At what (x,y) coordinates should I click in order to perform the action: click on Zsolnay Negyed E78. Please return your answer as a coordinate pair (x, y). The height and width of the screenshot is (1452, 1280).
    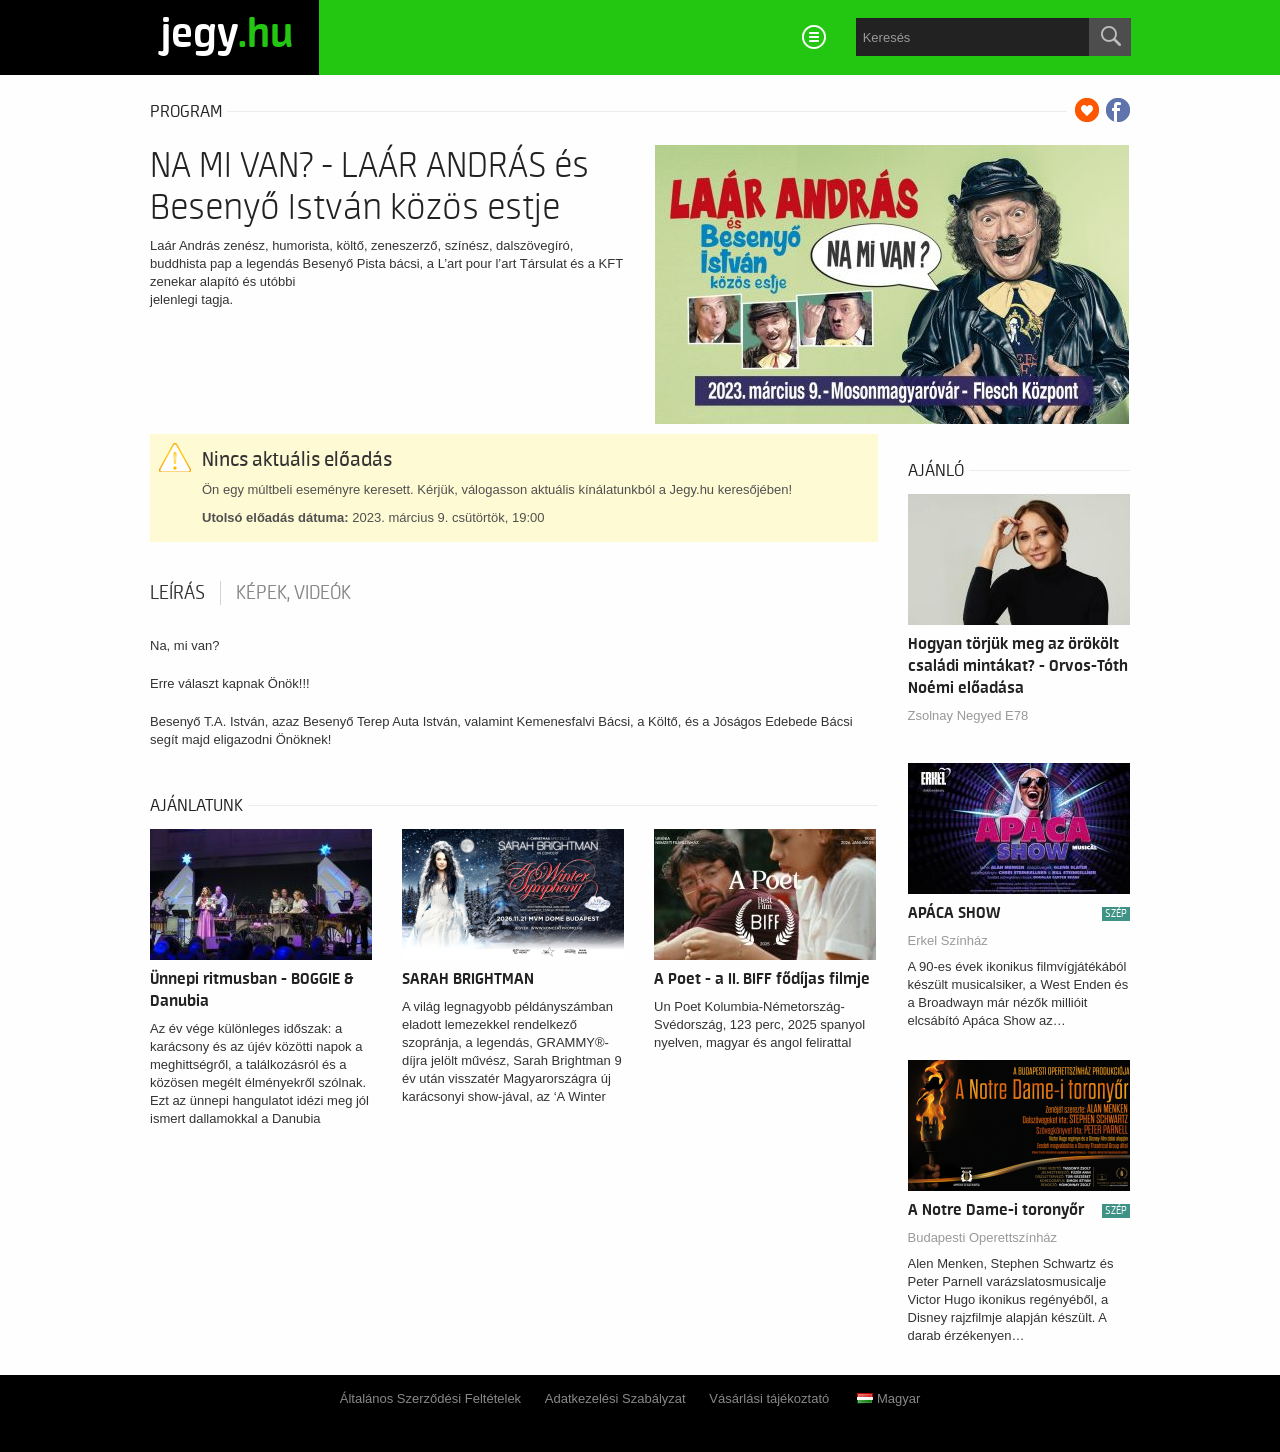
    Looking at the image, I should click on (968, 715).